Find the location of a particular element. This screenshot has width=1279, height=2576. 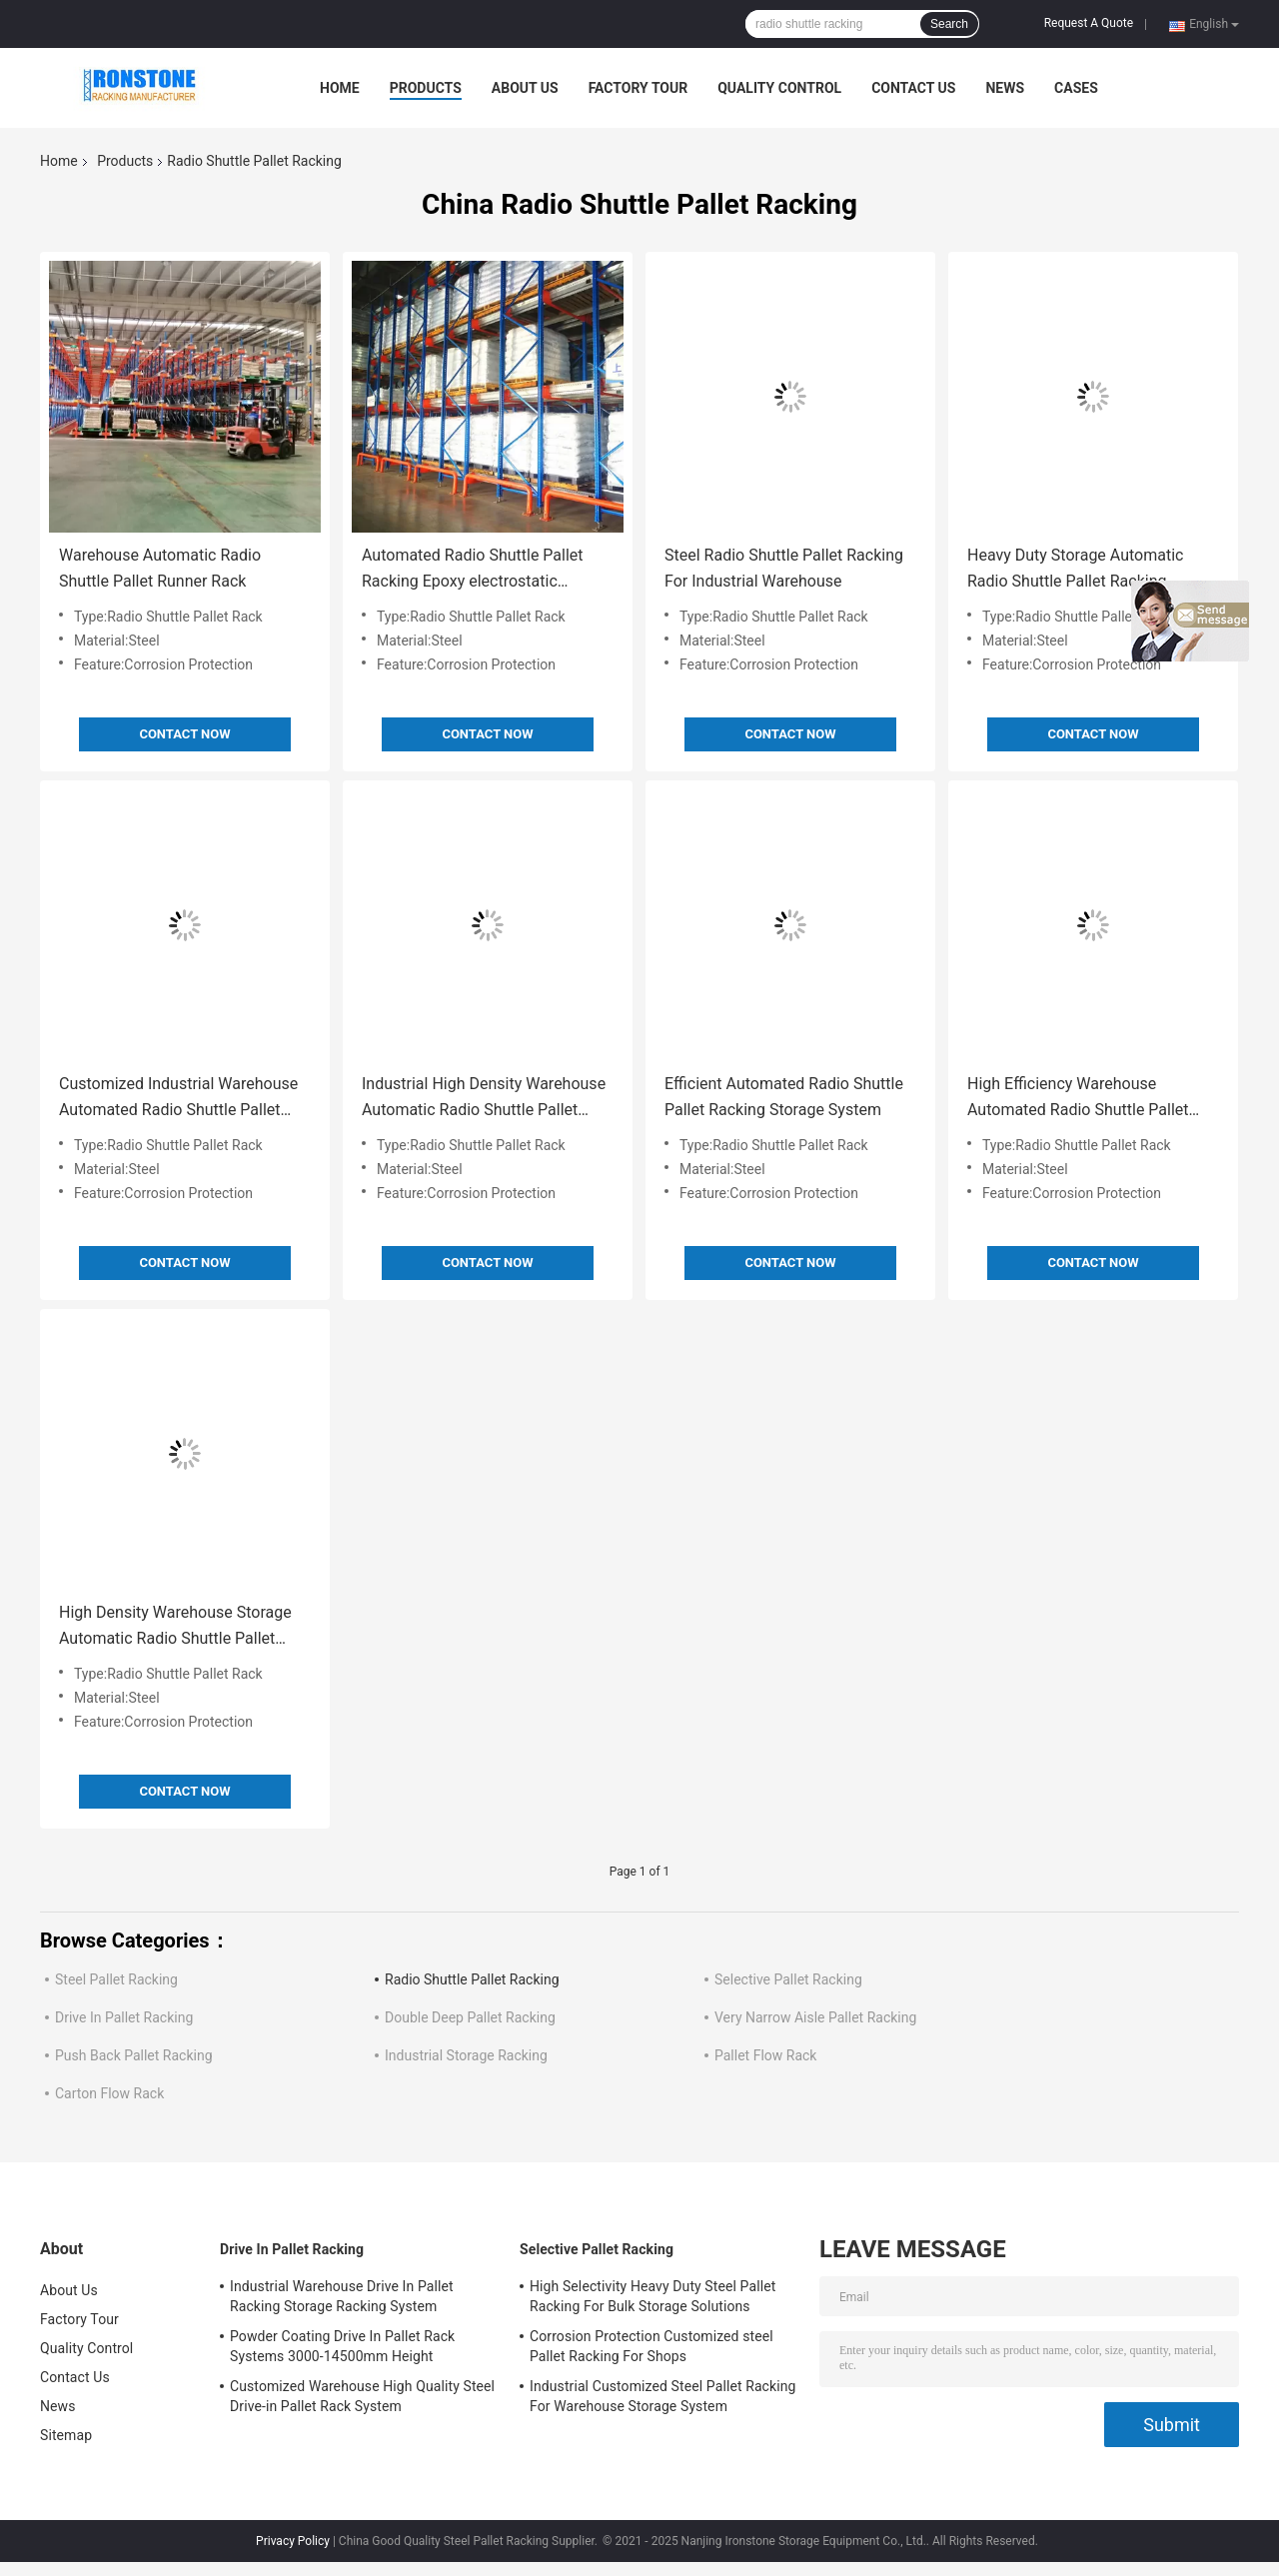

Quality Control is located at coordinates (779, 88).